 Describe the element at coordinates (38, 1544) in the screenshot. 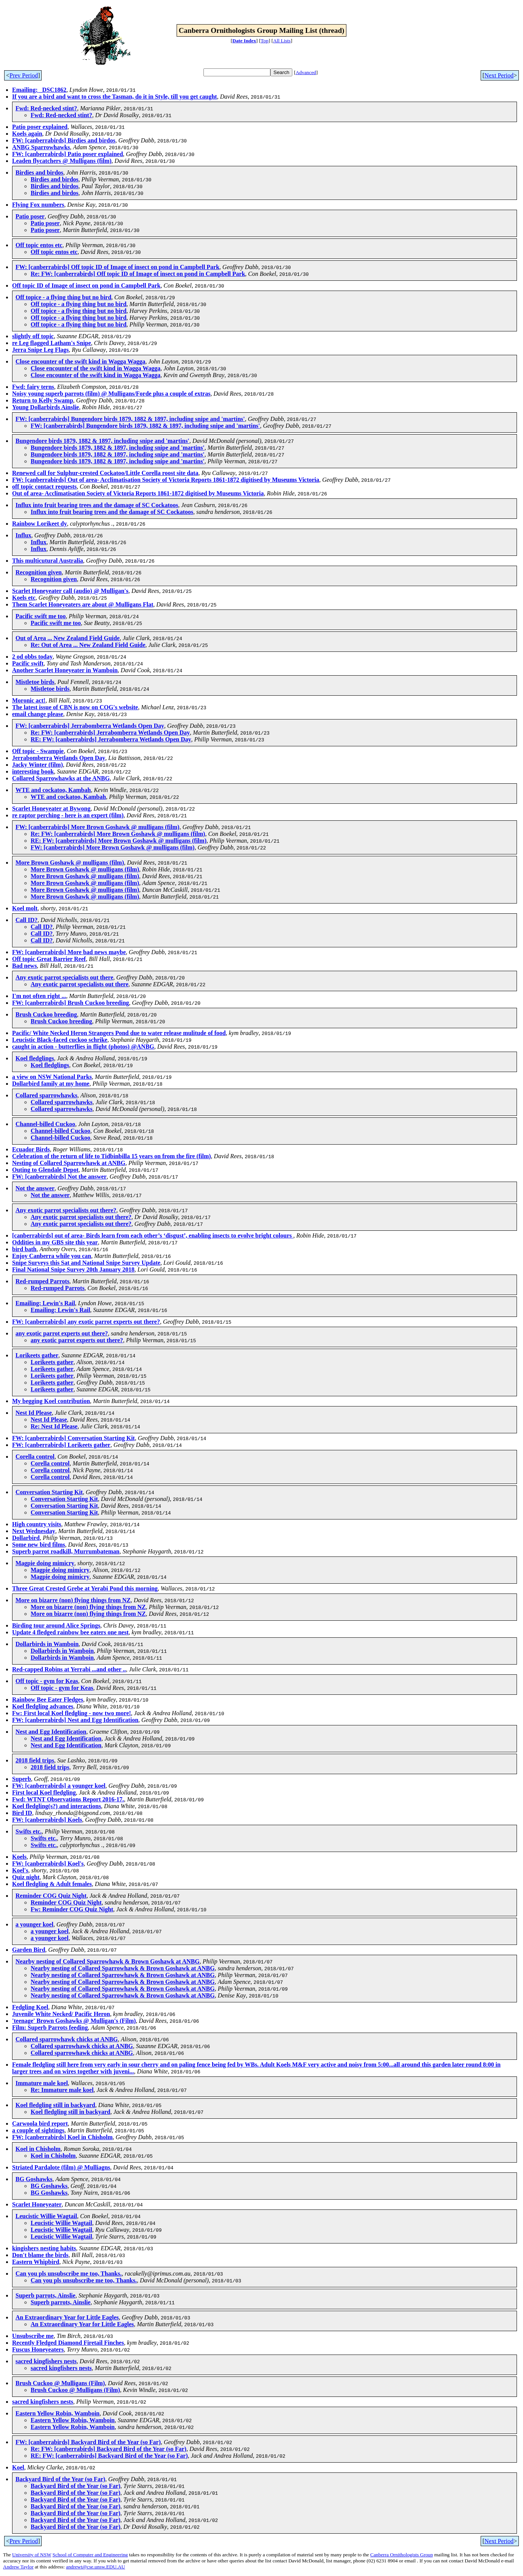

I see `Some new bird films` at that location.